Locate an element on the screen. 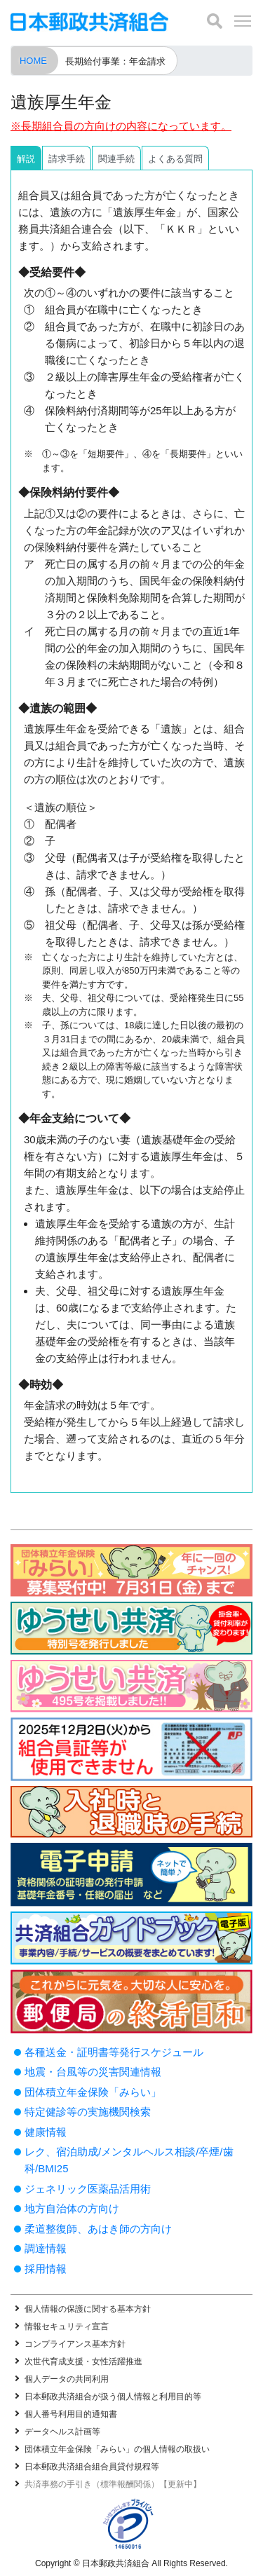  データヘルス計画等 is located at coordinates (62, 2432).